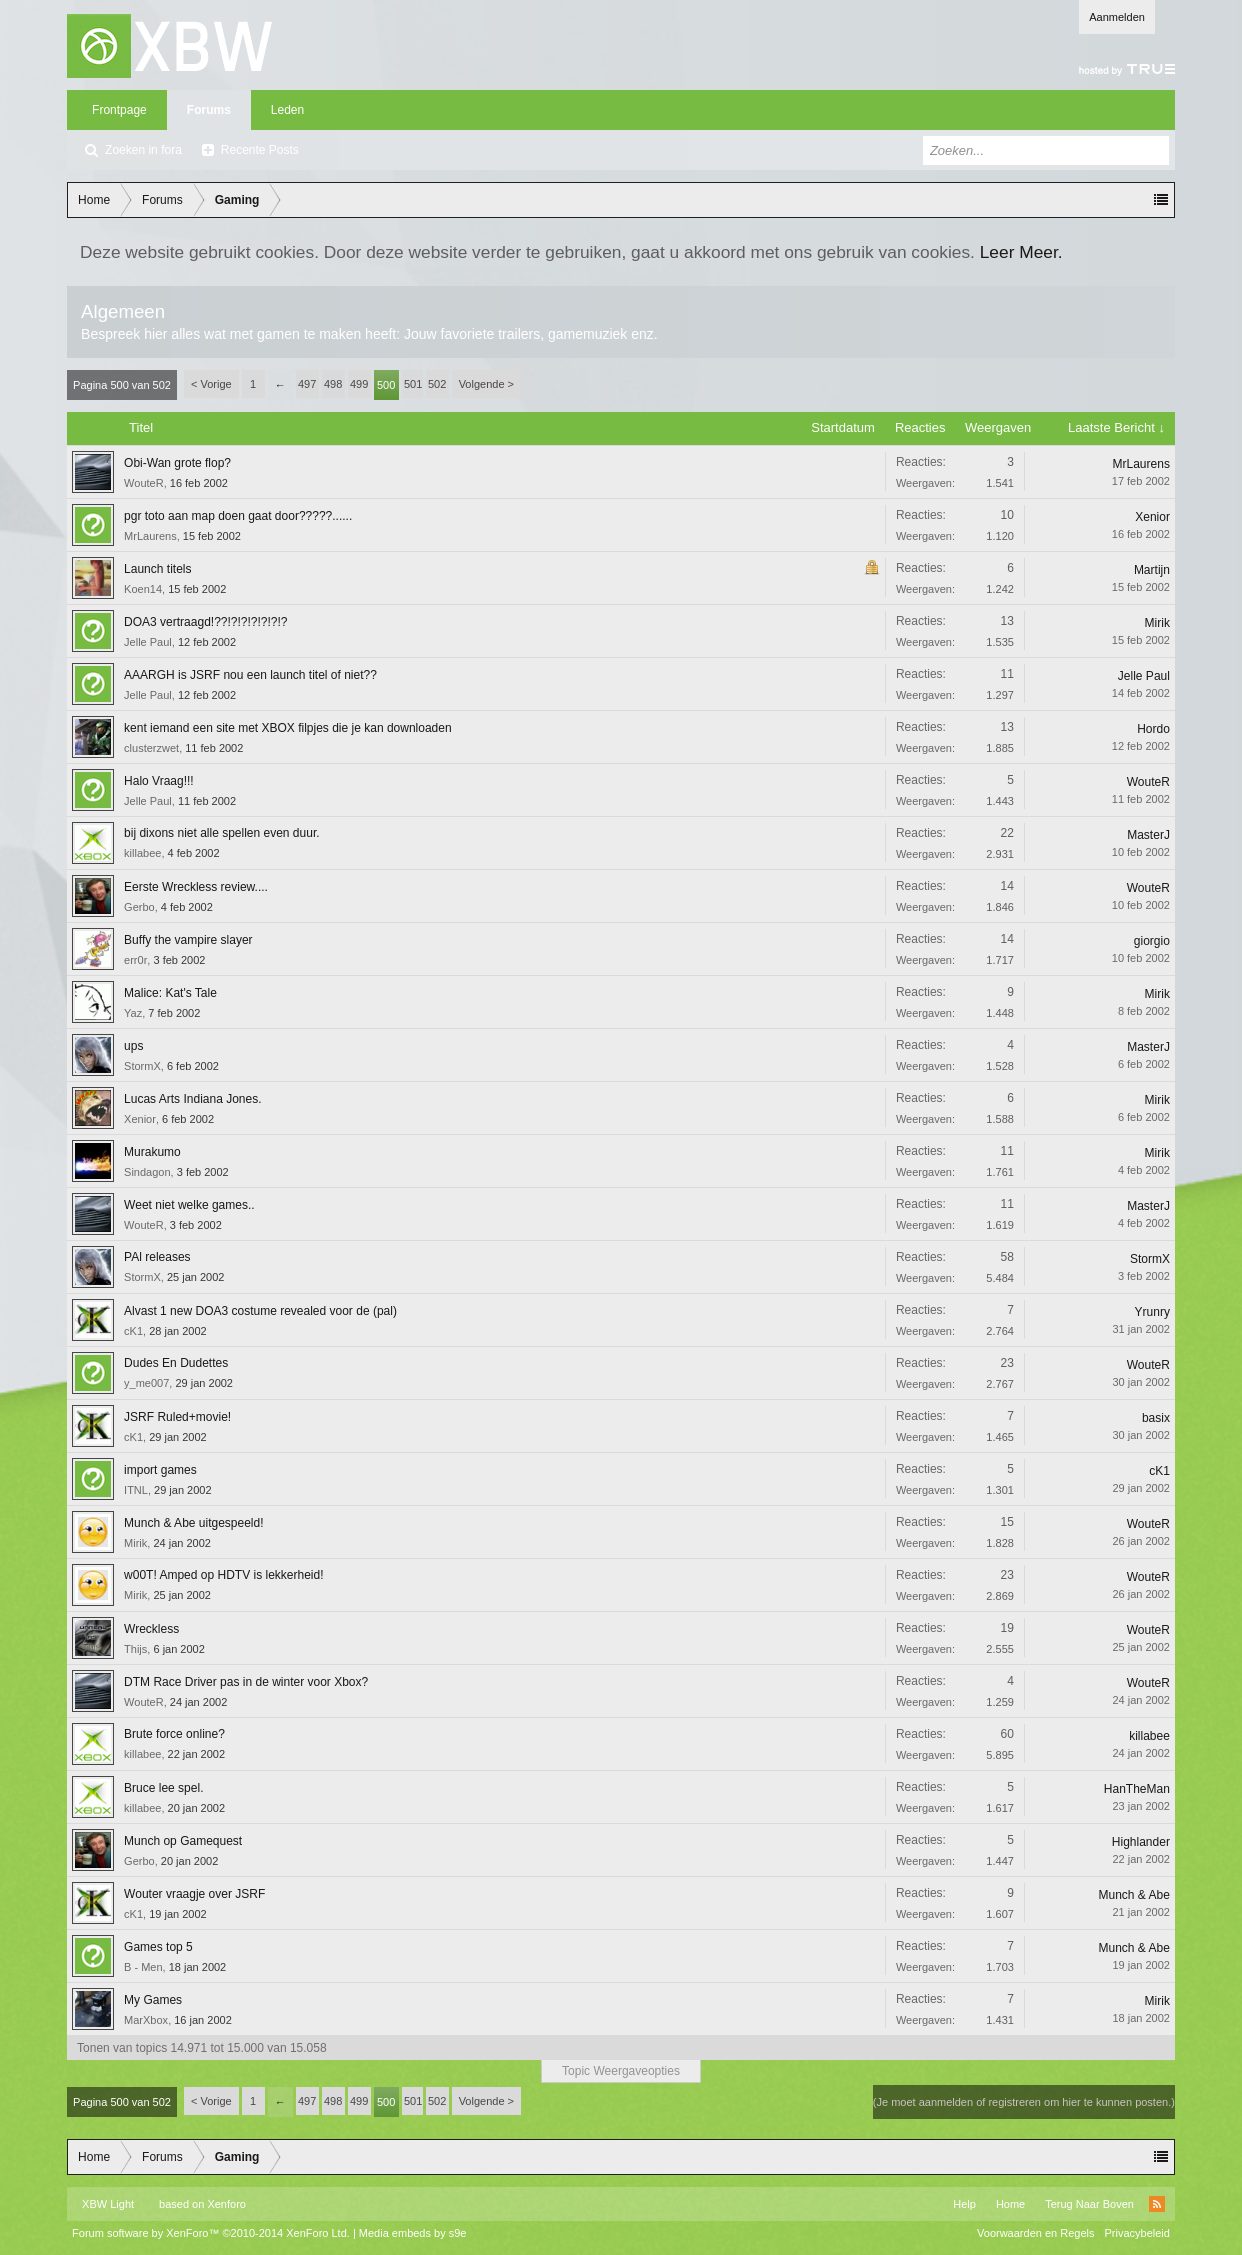  I want to click on 498, so click(333, 384).